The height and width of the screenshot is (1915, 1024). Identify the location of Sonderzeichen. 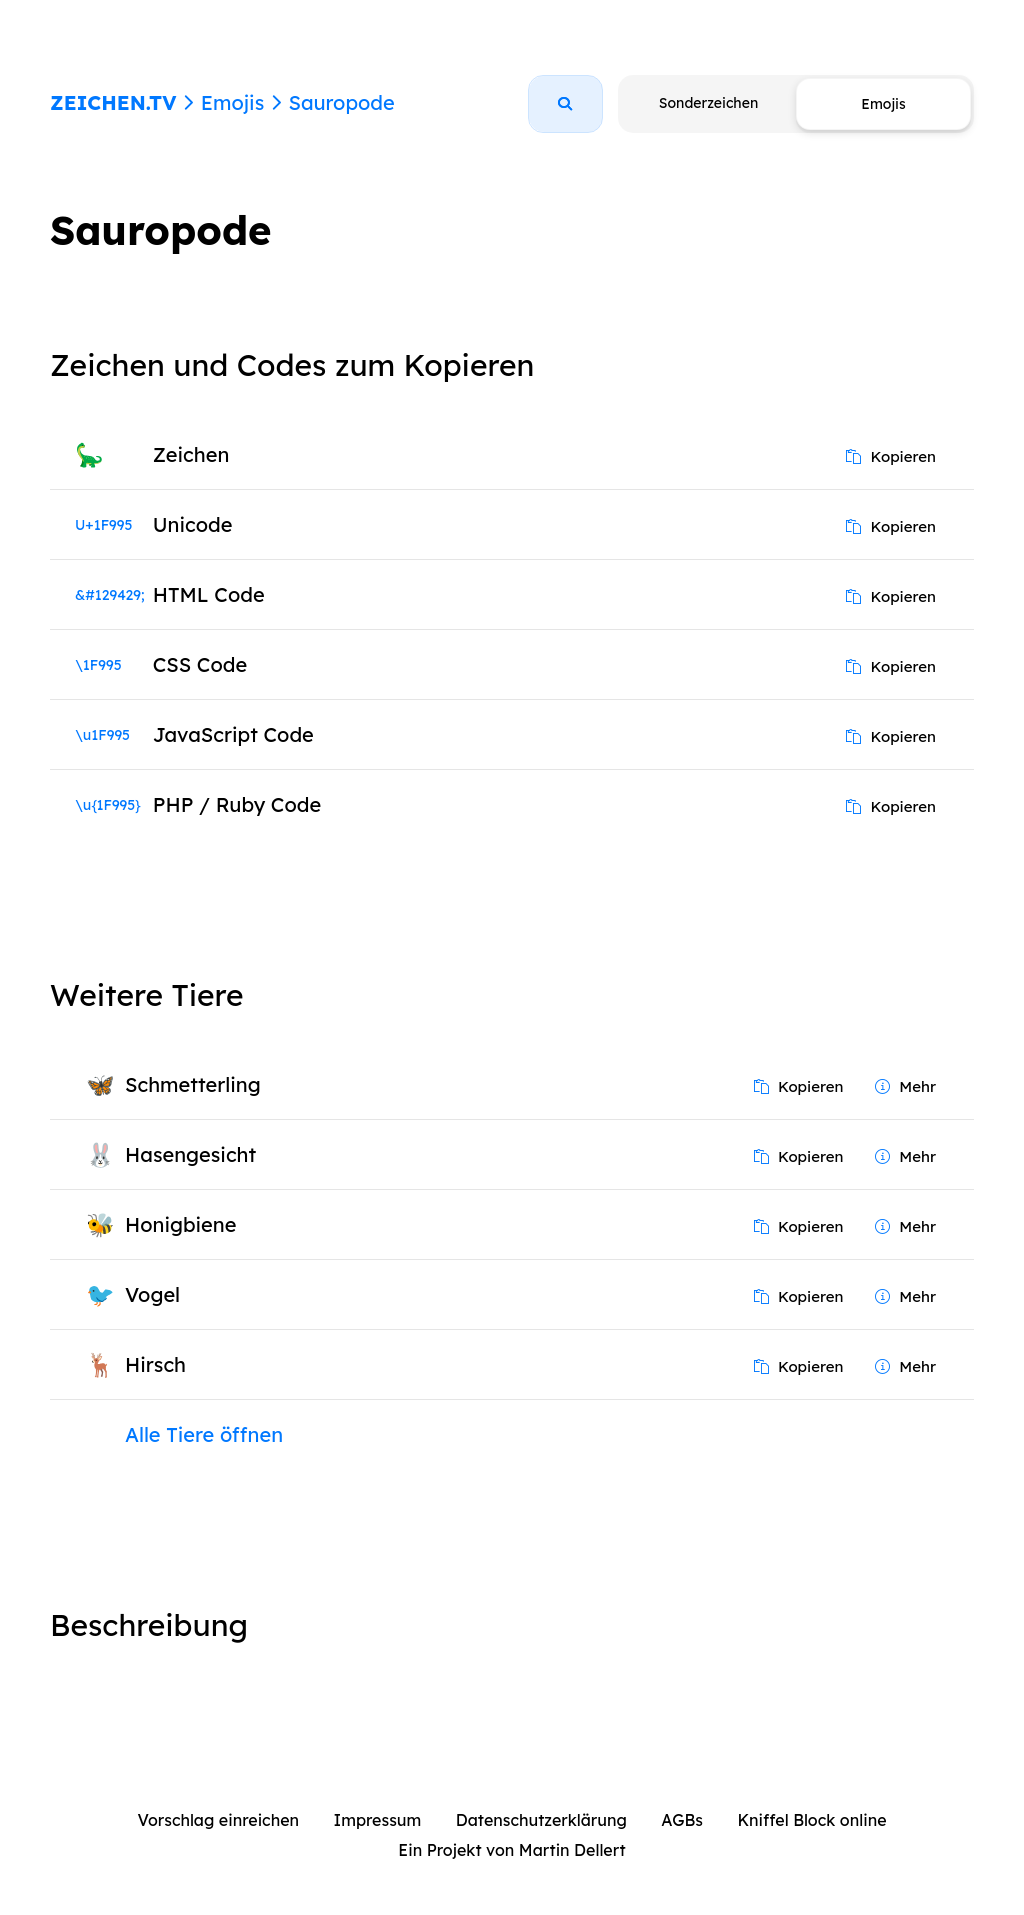
(708, 103).